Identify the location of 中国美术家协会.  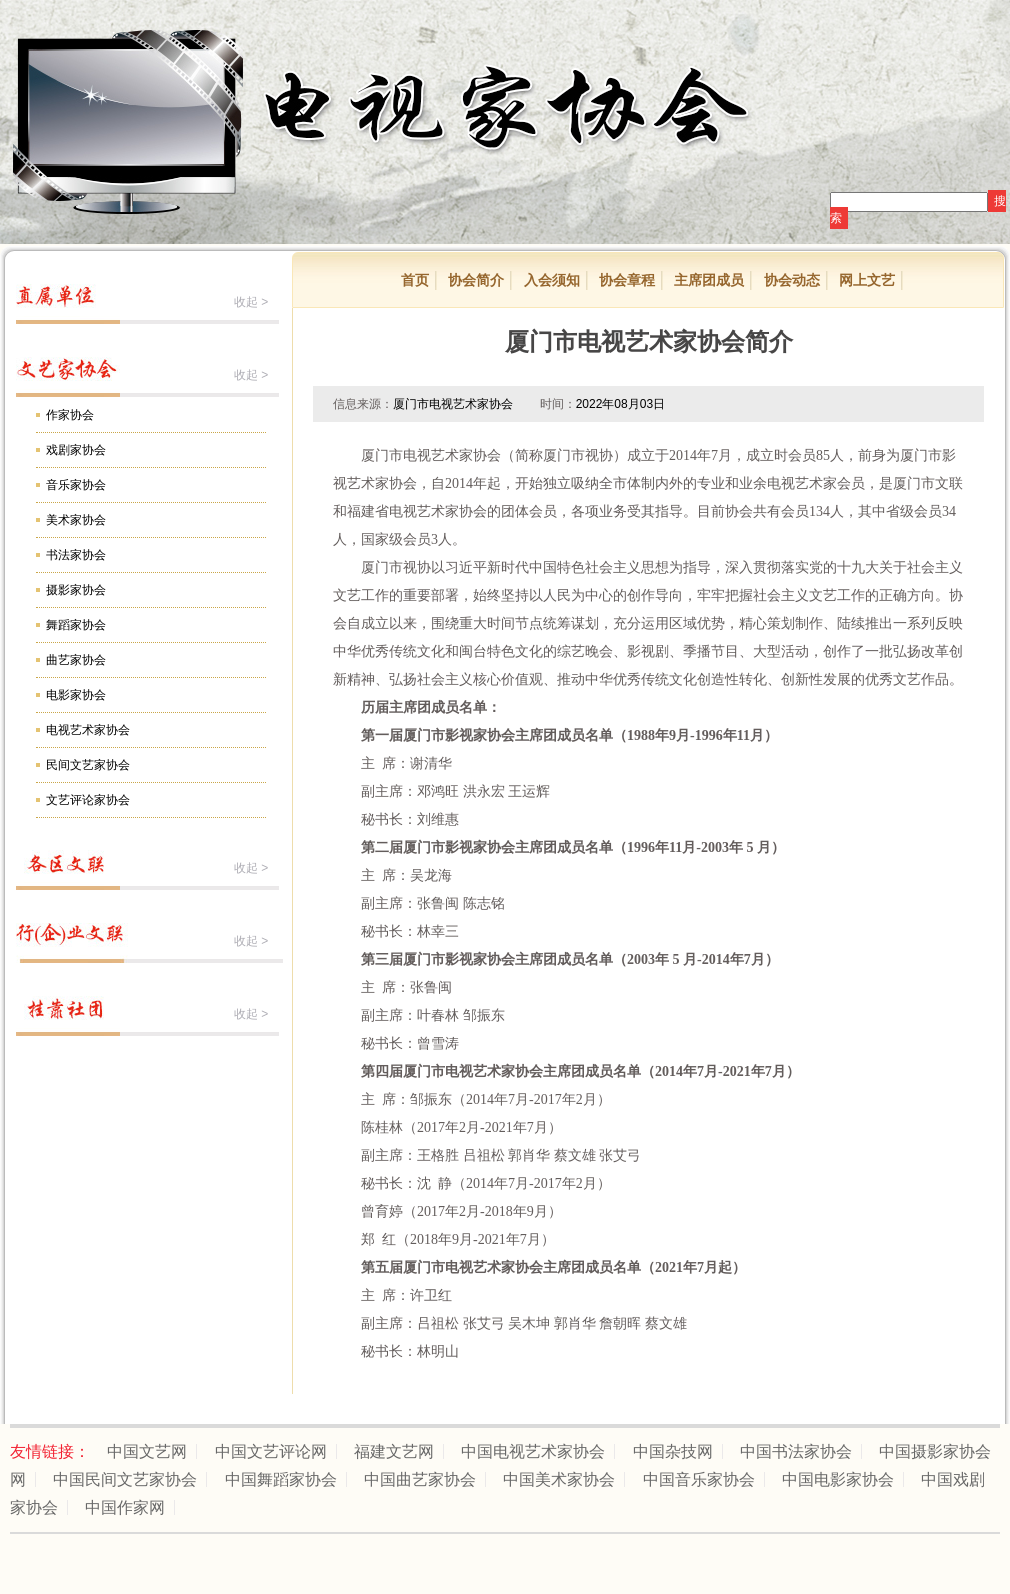
(559, 1479).